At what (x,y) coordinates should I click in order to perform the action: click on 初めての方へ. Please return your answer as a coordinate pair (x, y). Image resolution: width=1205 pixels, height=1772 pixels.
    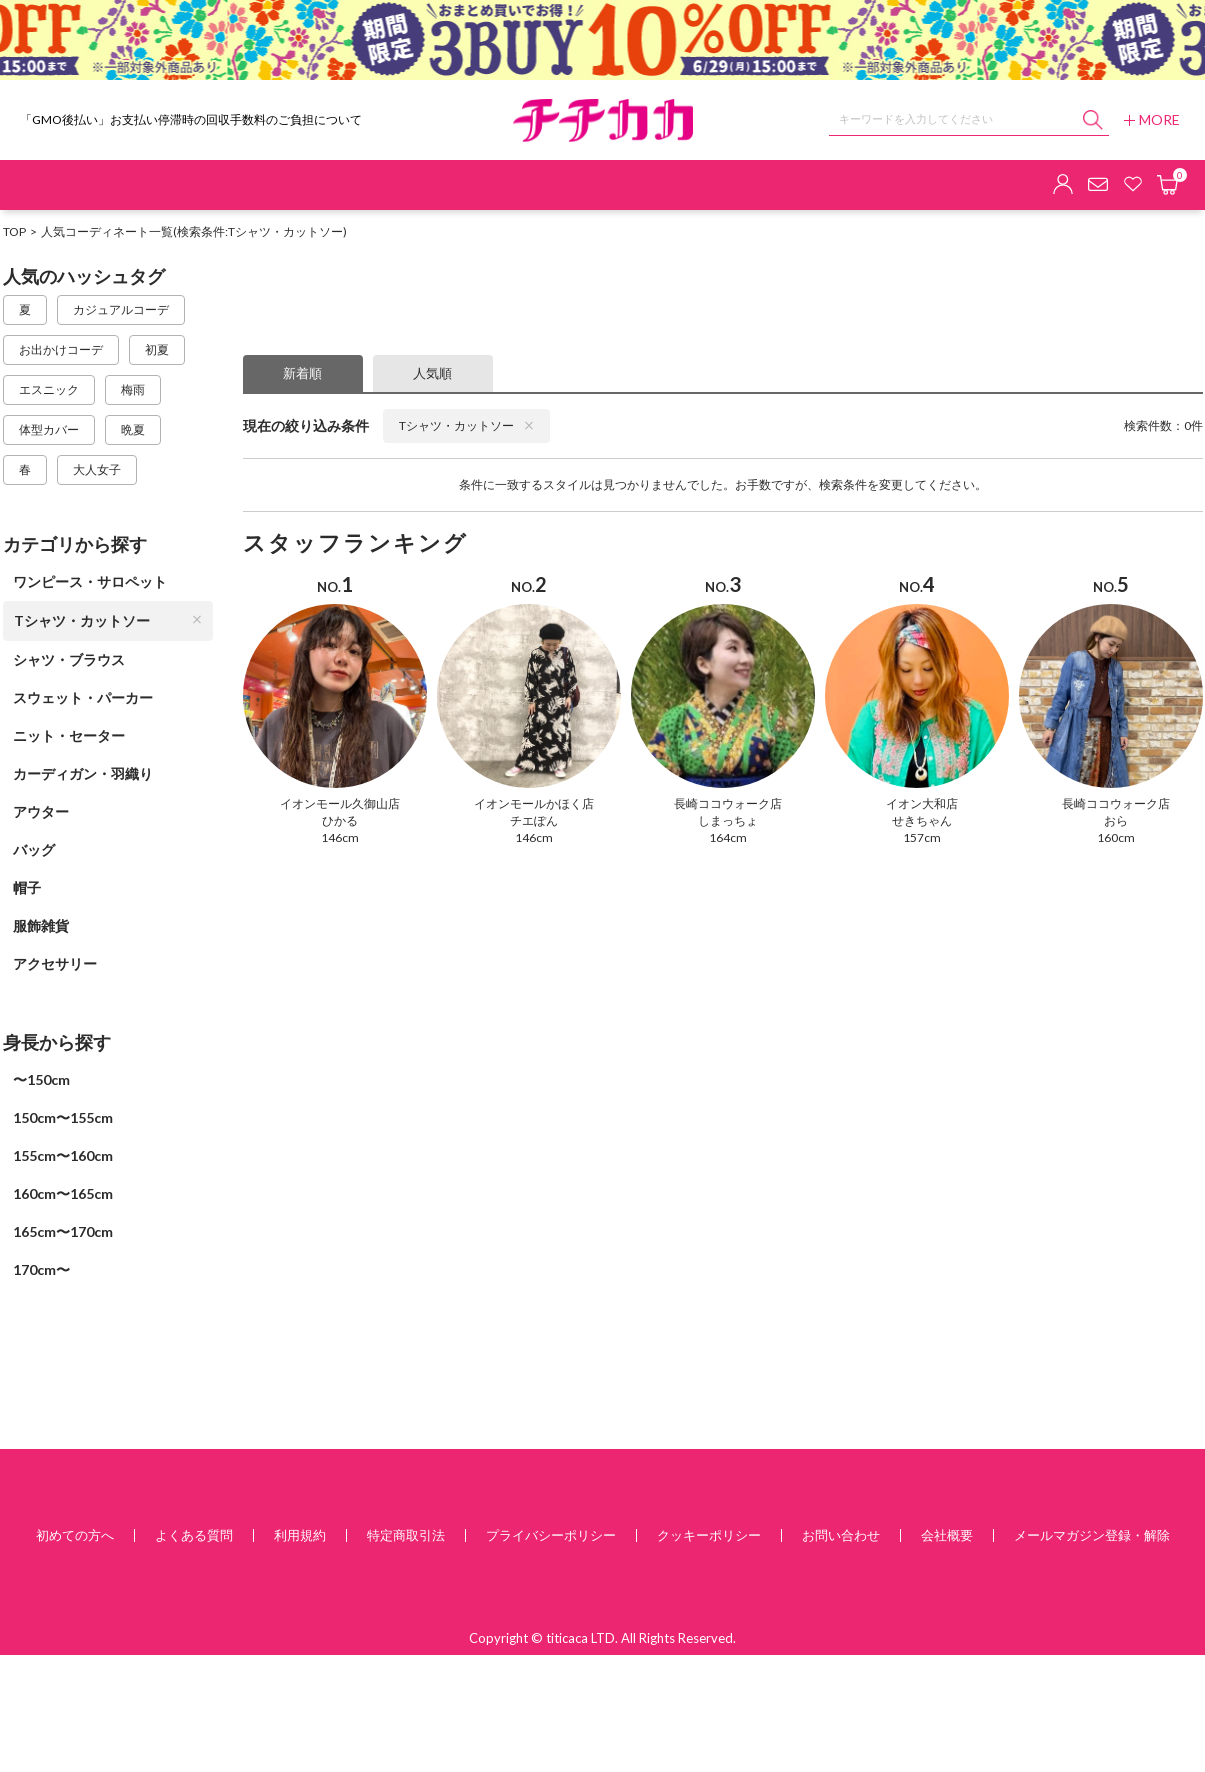
    Looking at the image, I should click on (75, 1535).